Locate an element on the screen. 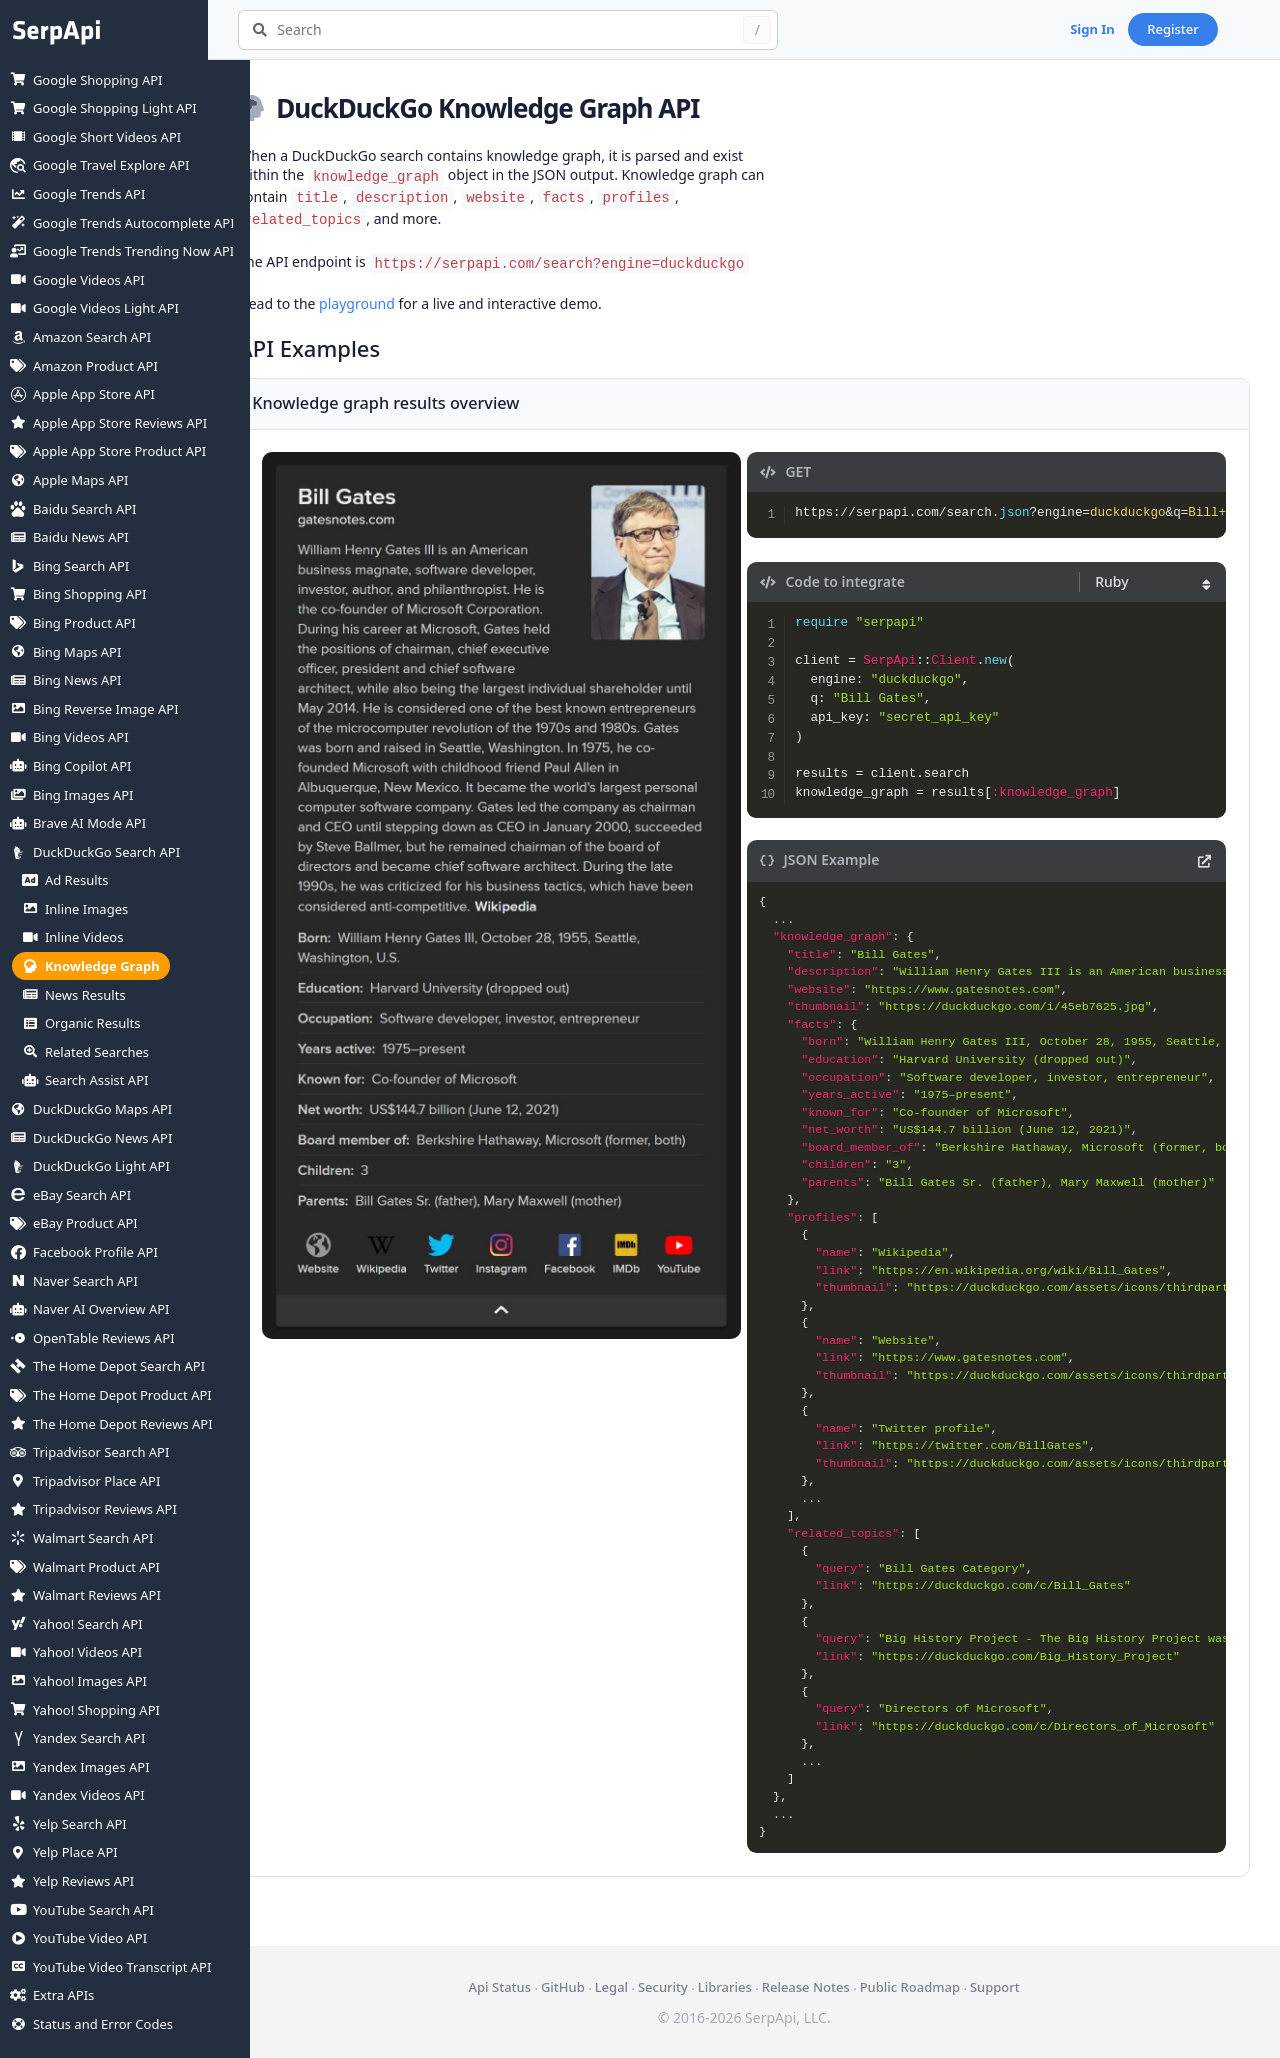 This screenshot has height=2058, width=1280. Libraries is located at coordinates (746, 1987).